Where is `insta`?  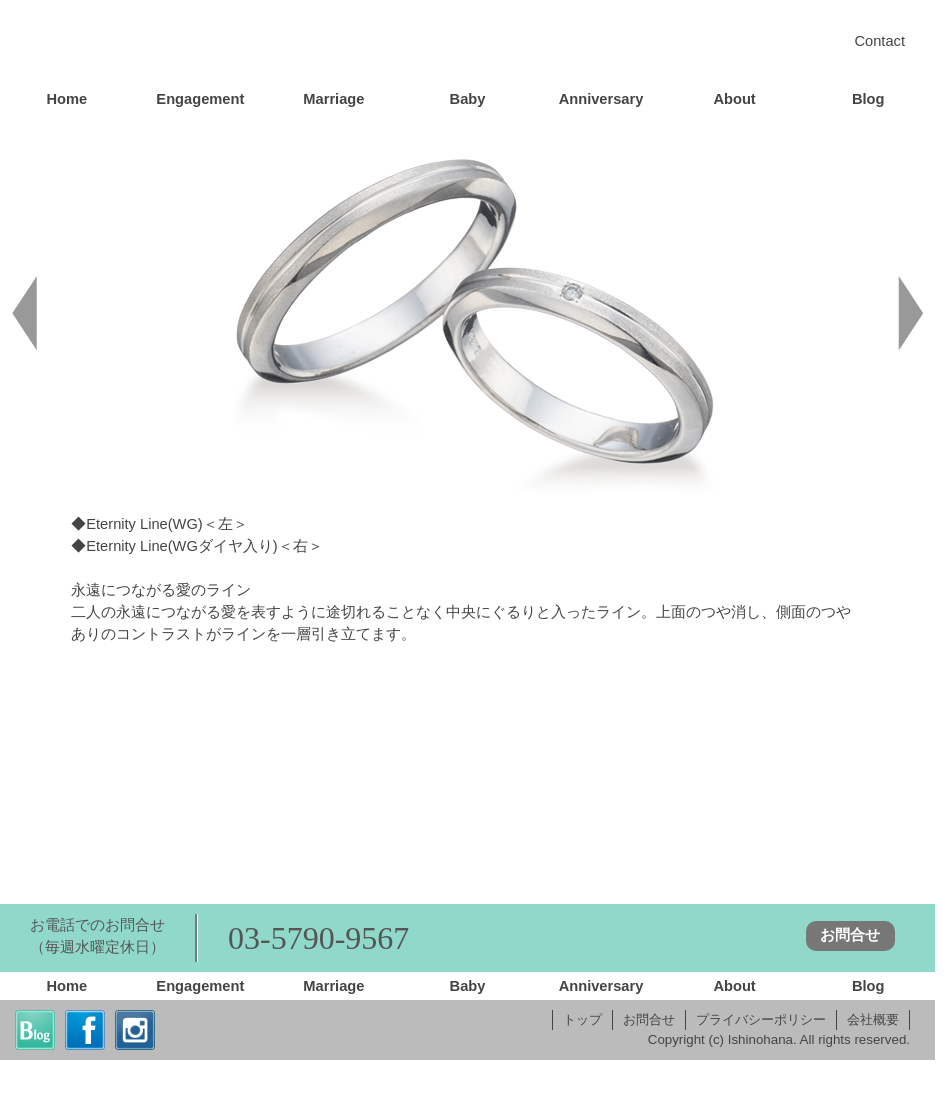 insta is located at coordinates (135, 1030).